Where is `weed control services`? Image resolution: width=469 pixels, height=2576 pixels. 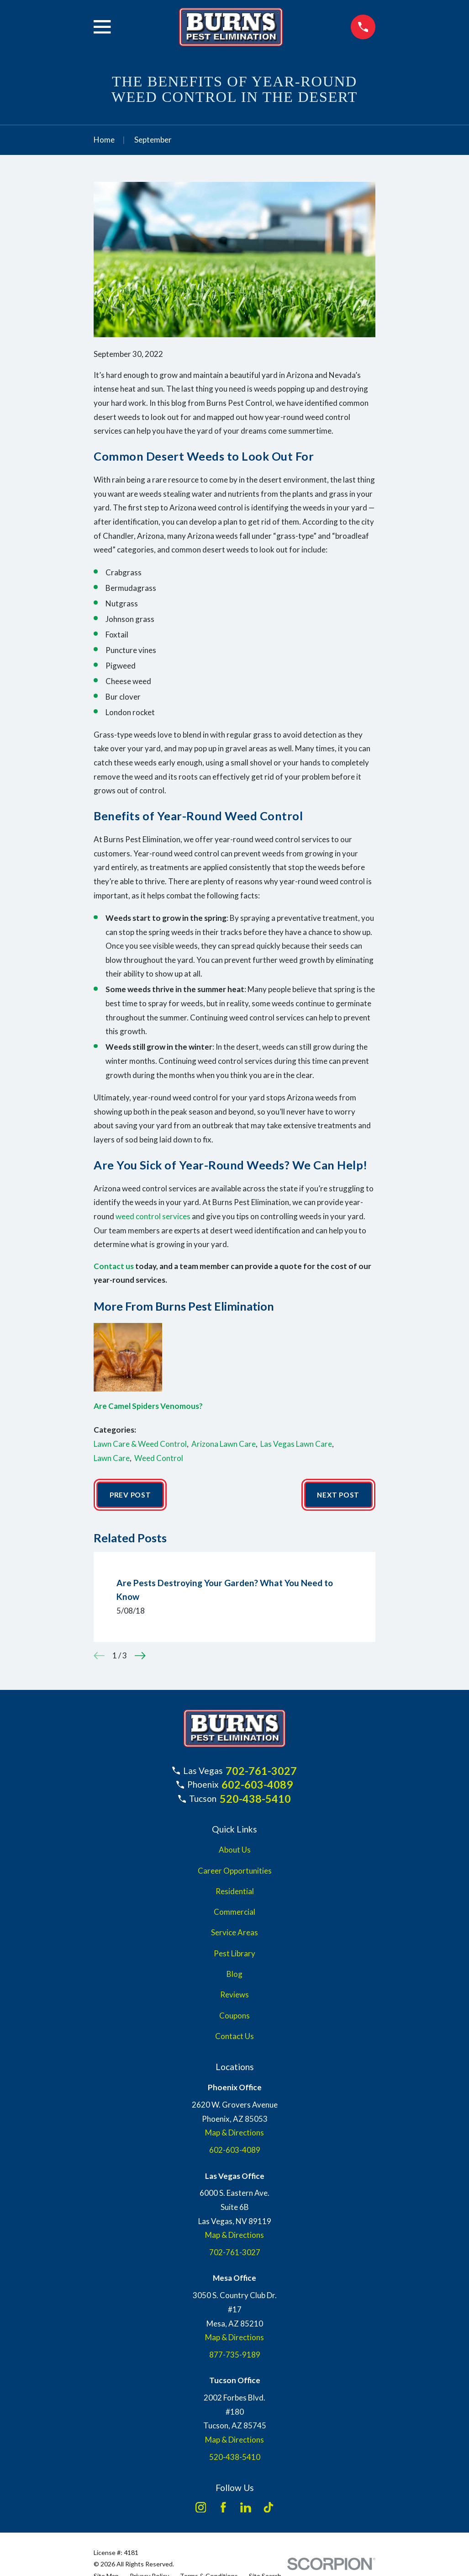
weed control services is located at coordinates (153, 1216).